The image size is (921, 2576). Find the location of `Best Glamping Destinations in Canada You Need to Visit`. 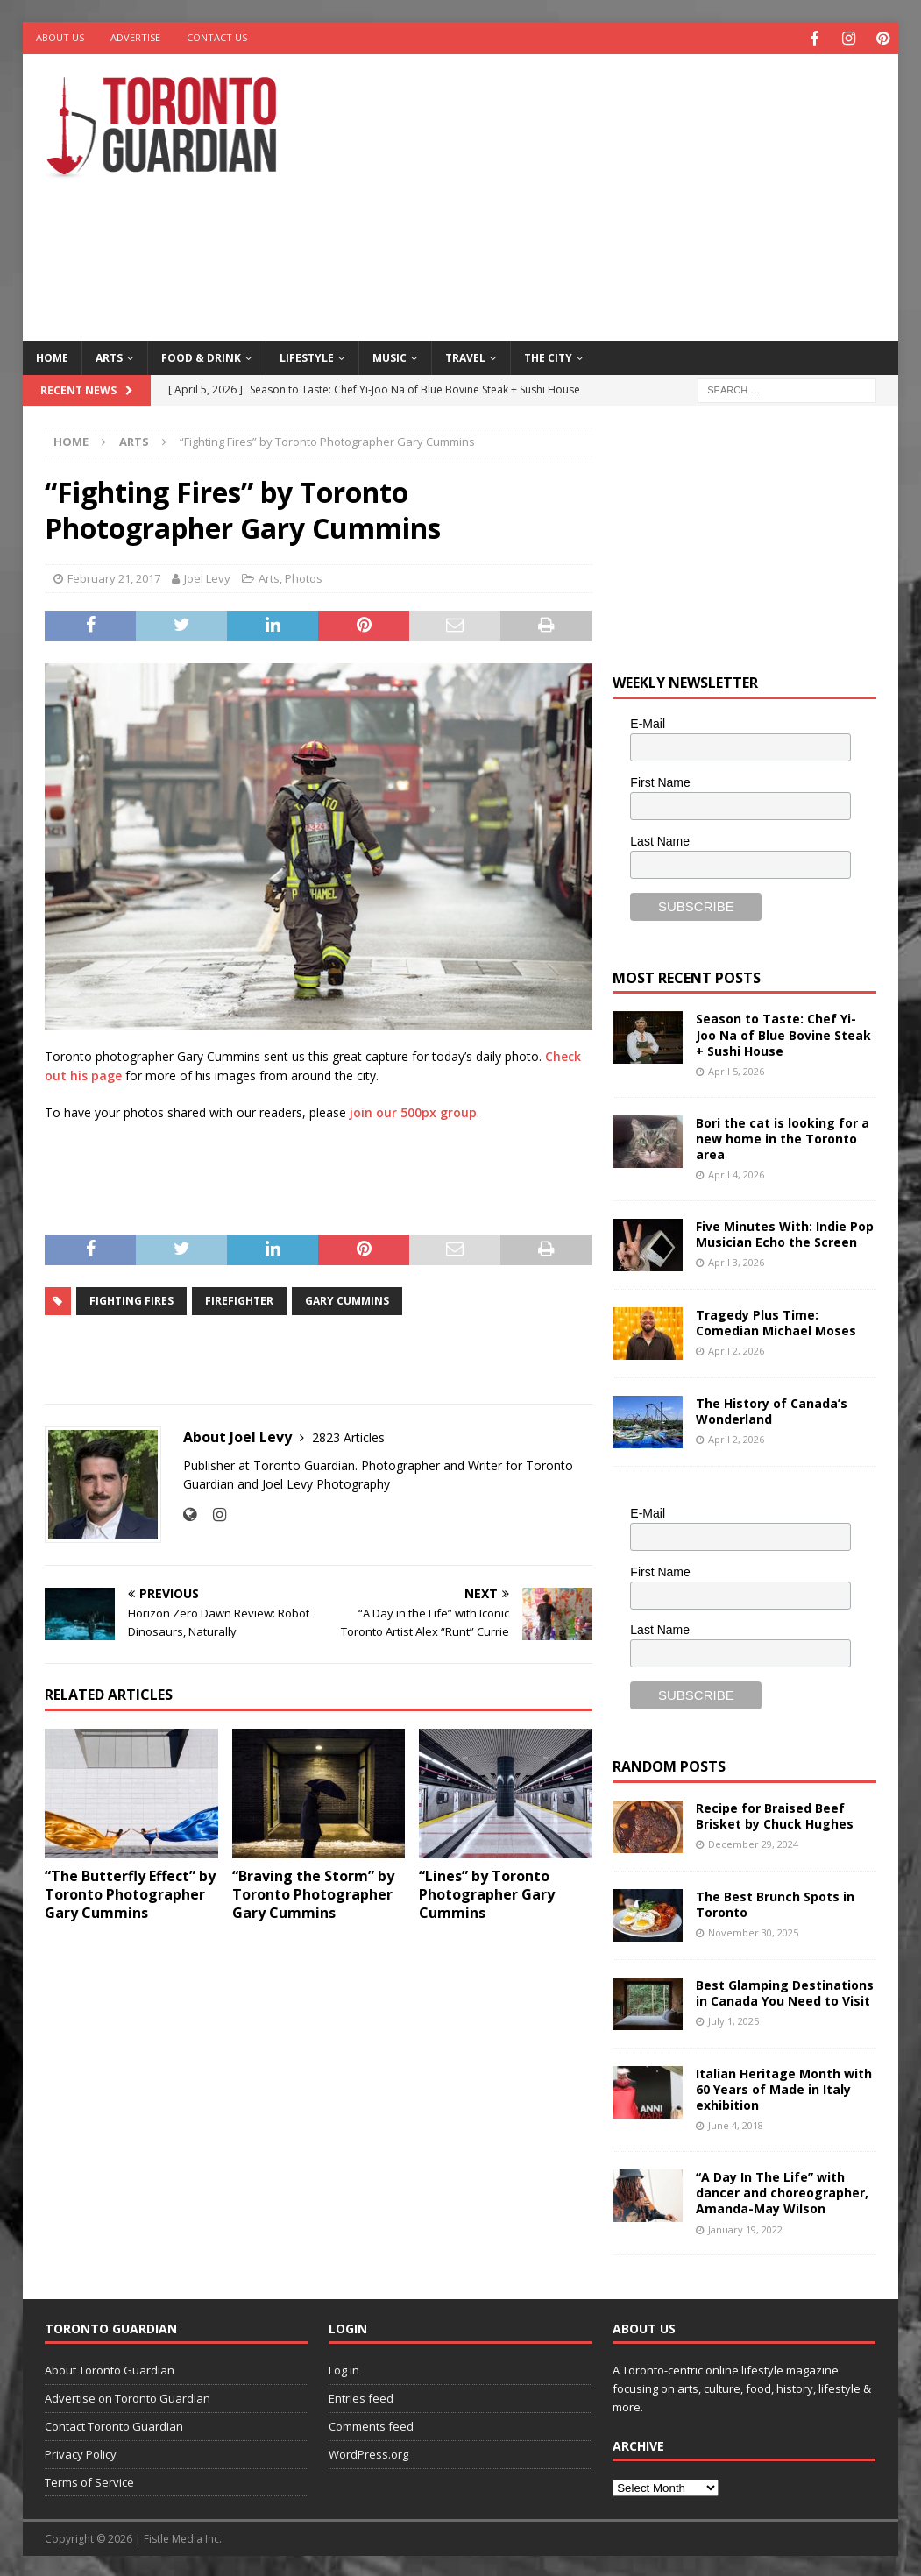

Best Glamping Destinations in Canada You Need to Visit is located at coordinates (785, 1990).